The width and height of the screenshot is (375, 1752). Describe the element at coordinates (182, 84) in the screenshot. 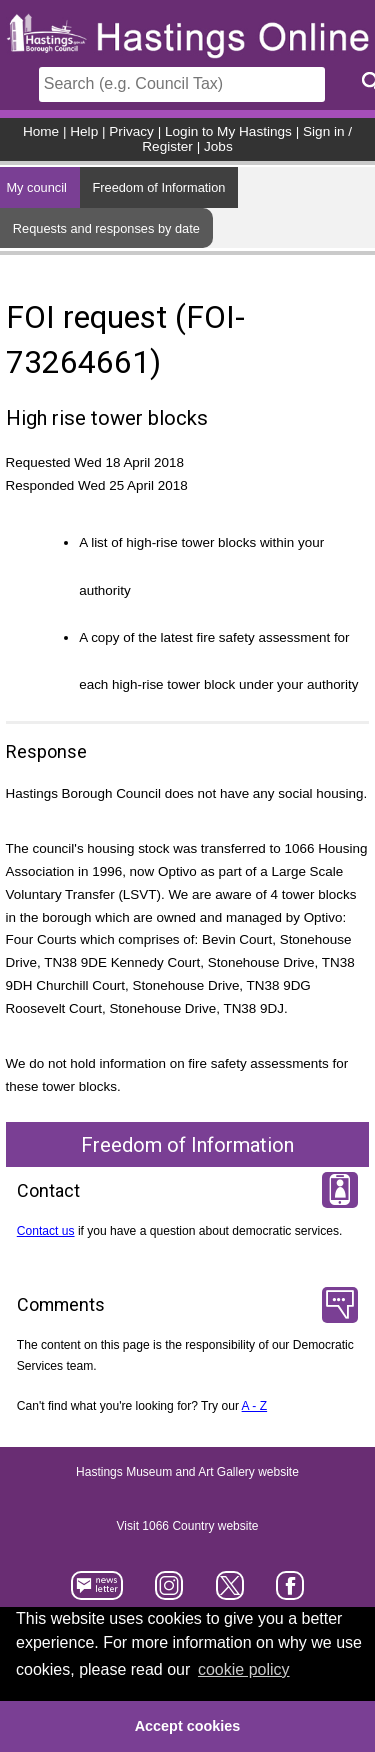

I see `[Search]` at that location.